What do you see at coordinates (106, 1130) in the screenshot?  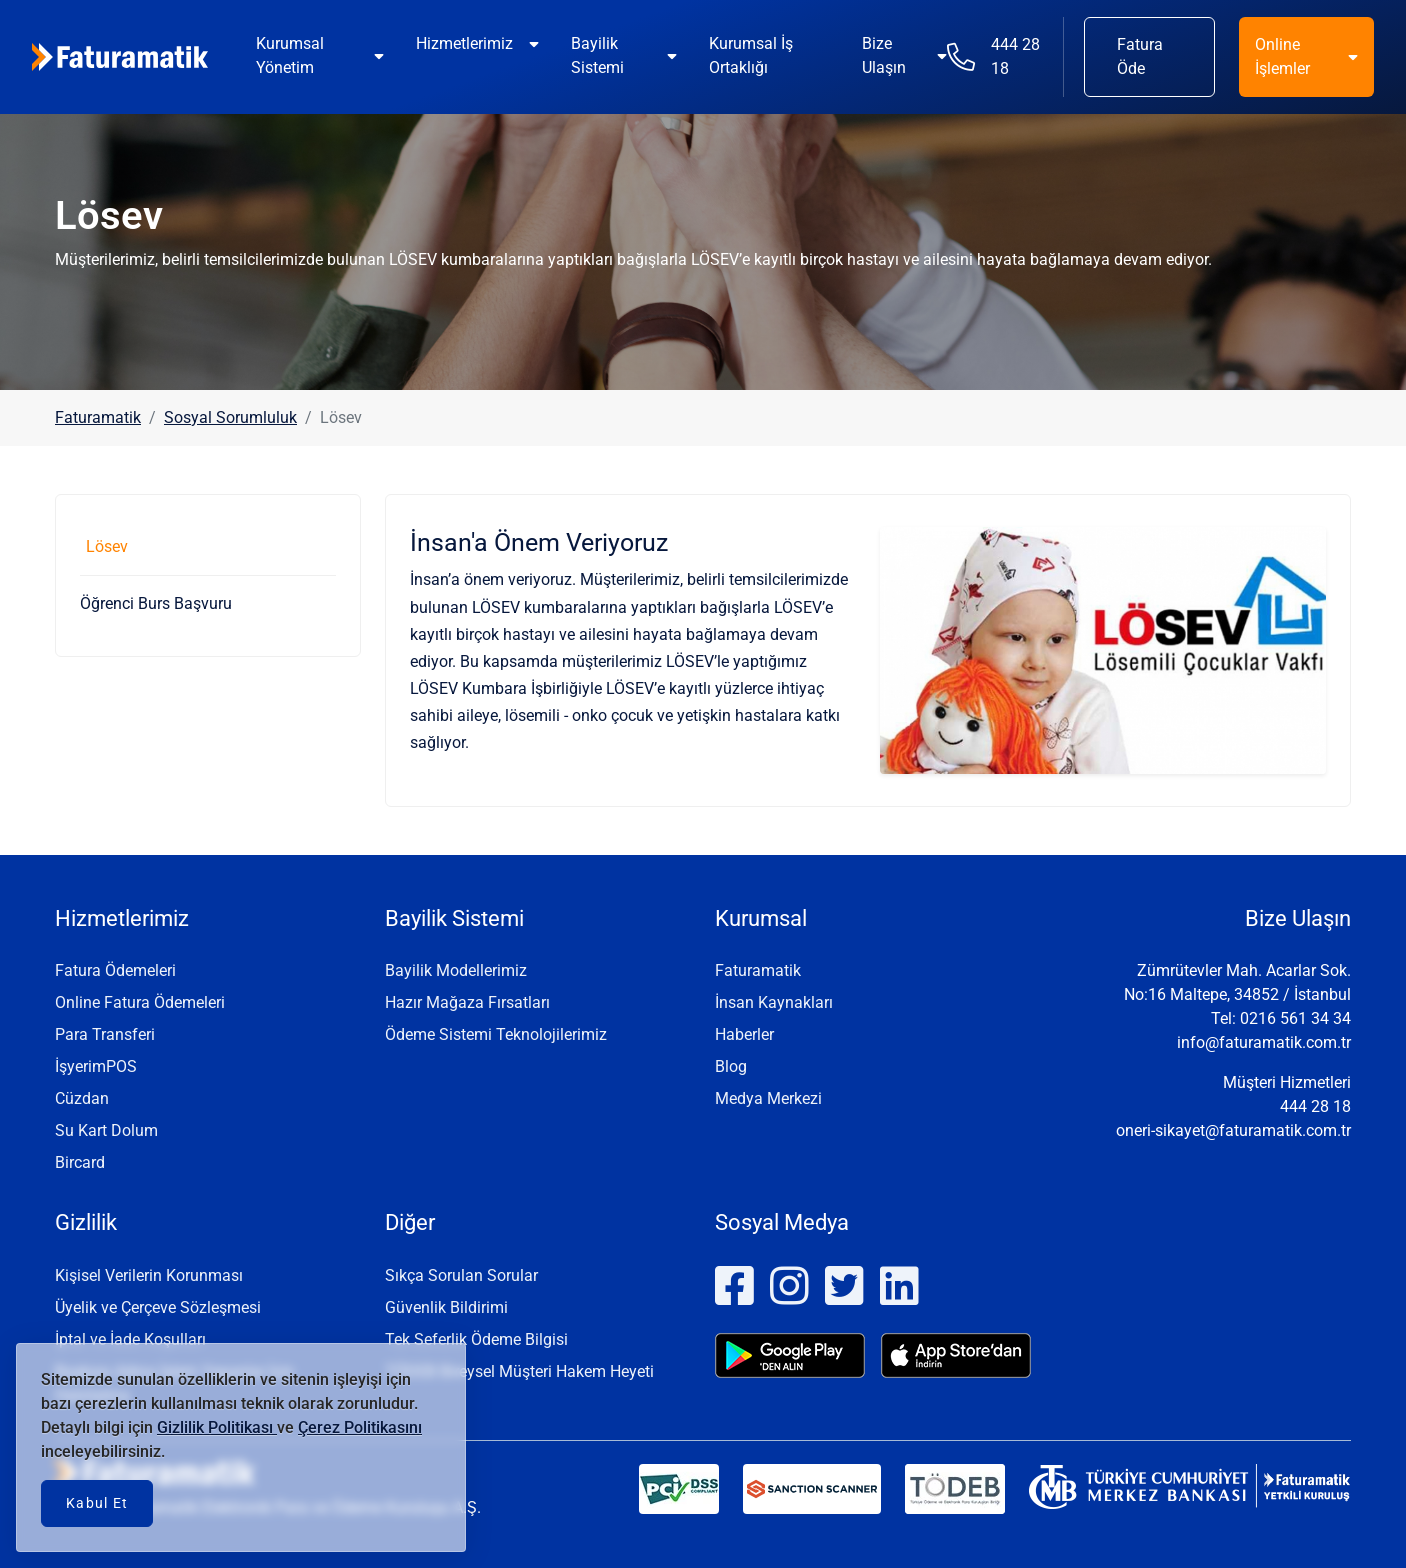 I see `Su Kart Dolum` at bounding box center [106, 1130].